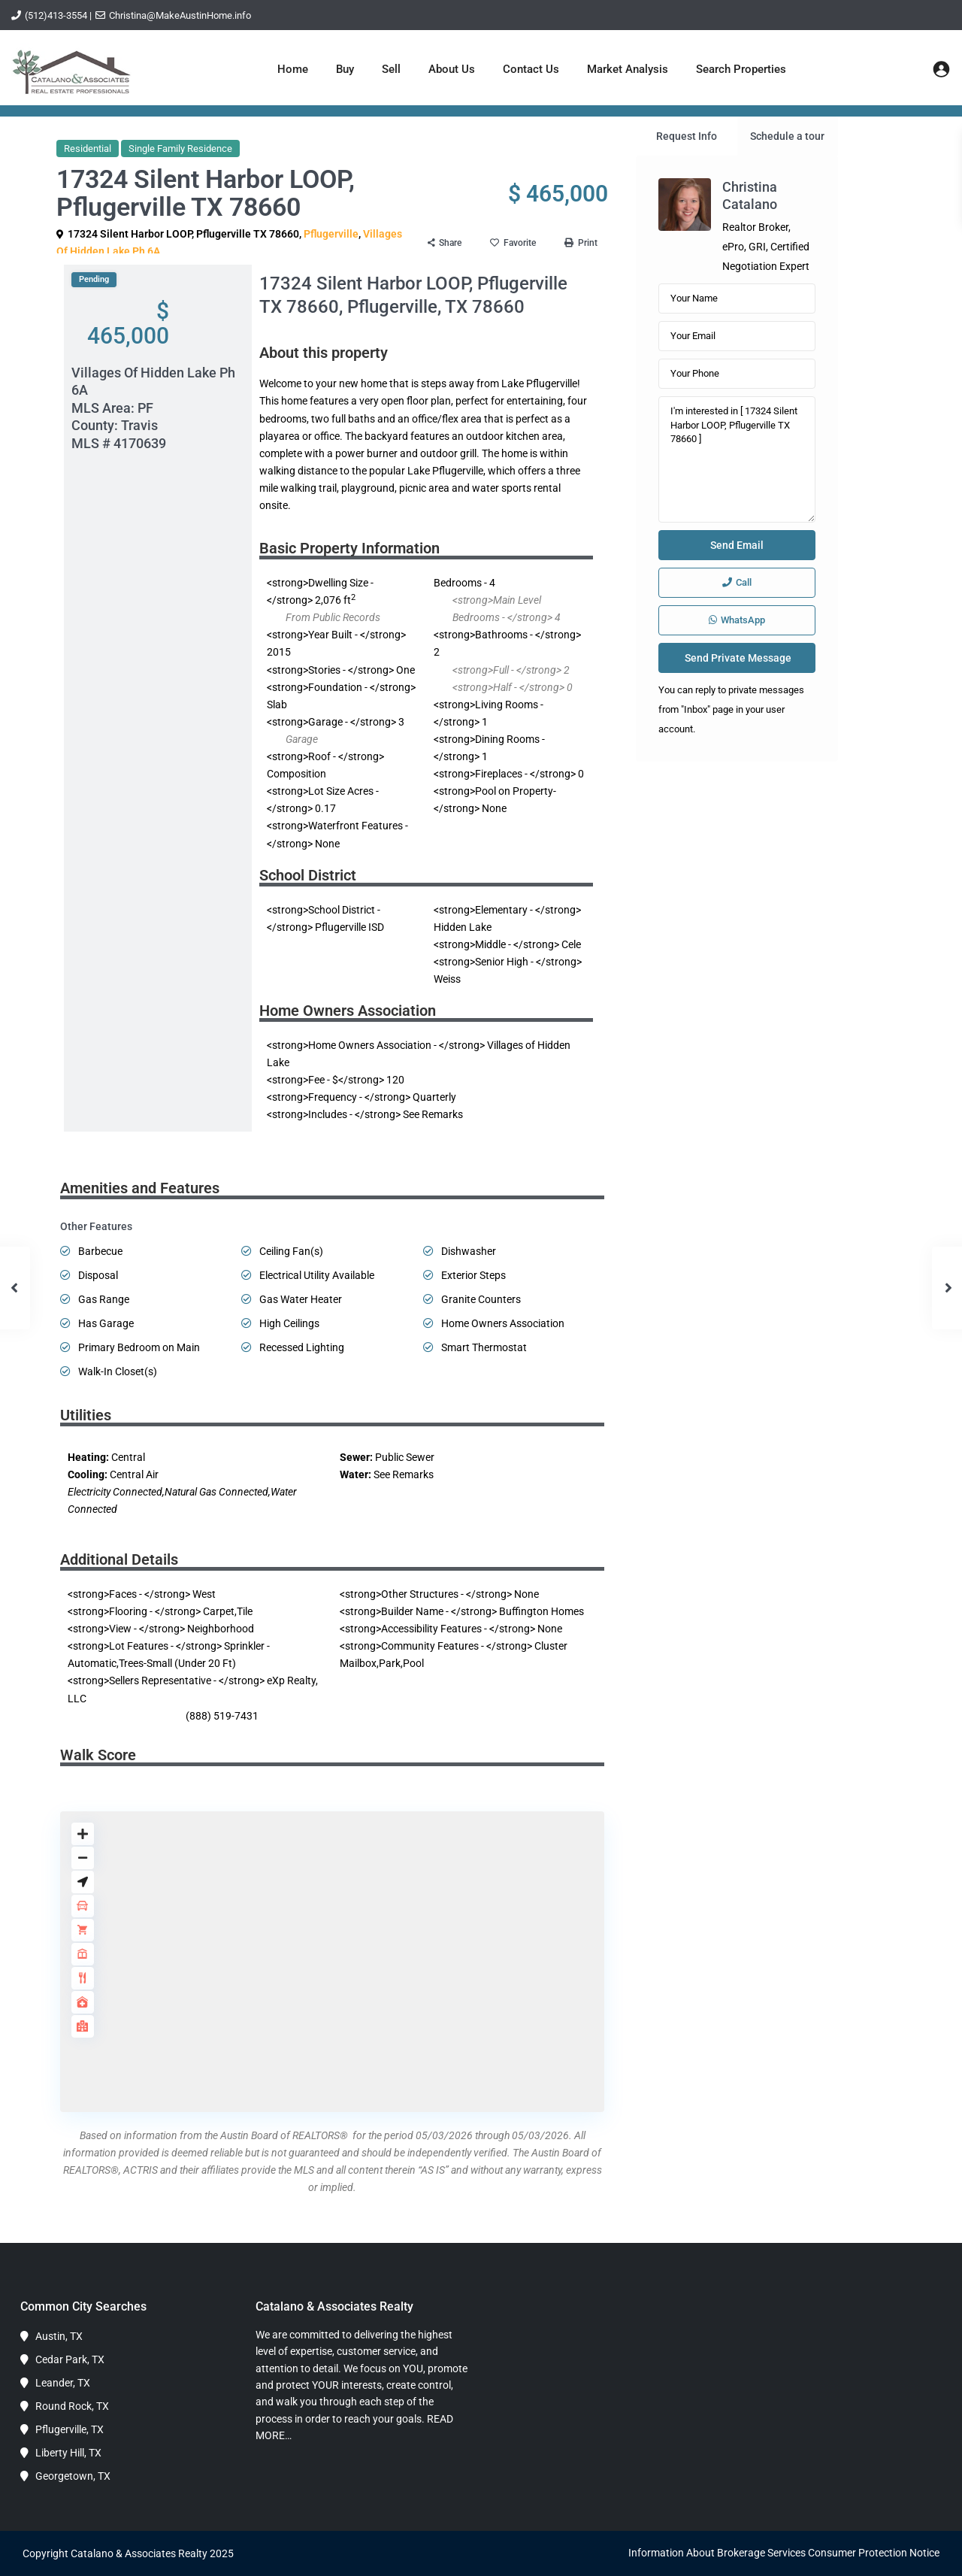  What do you see at coordinates (737, 620) in the screenshot?
I see `WhatsApp` at bounding box center [737, 620].